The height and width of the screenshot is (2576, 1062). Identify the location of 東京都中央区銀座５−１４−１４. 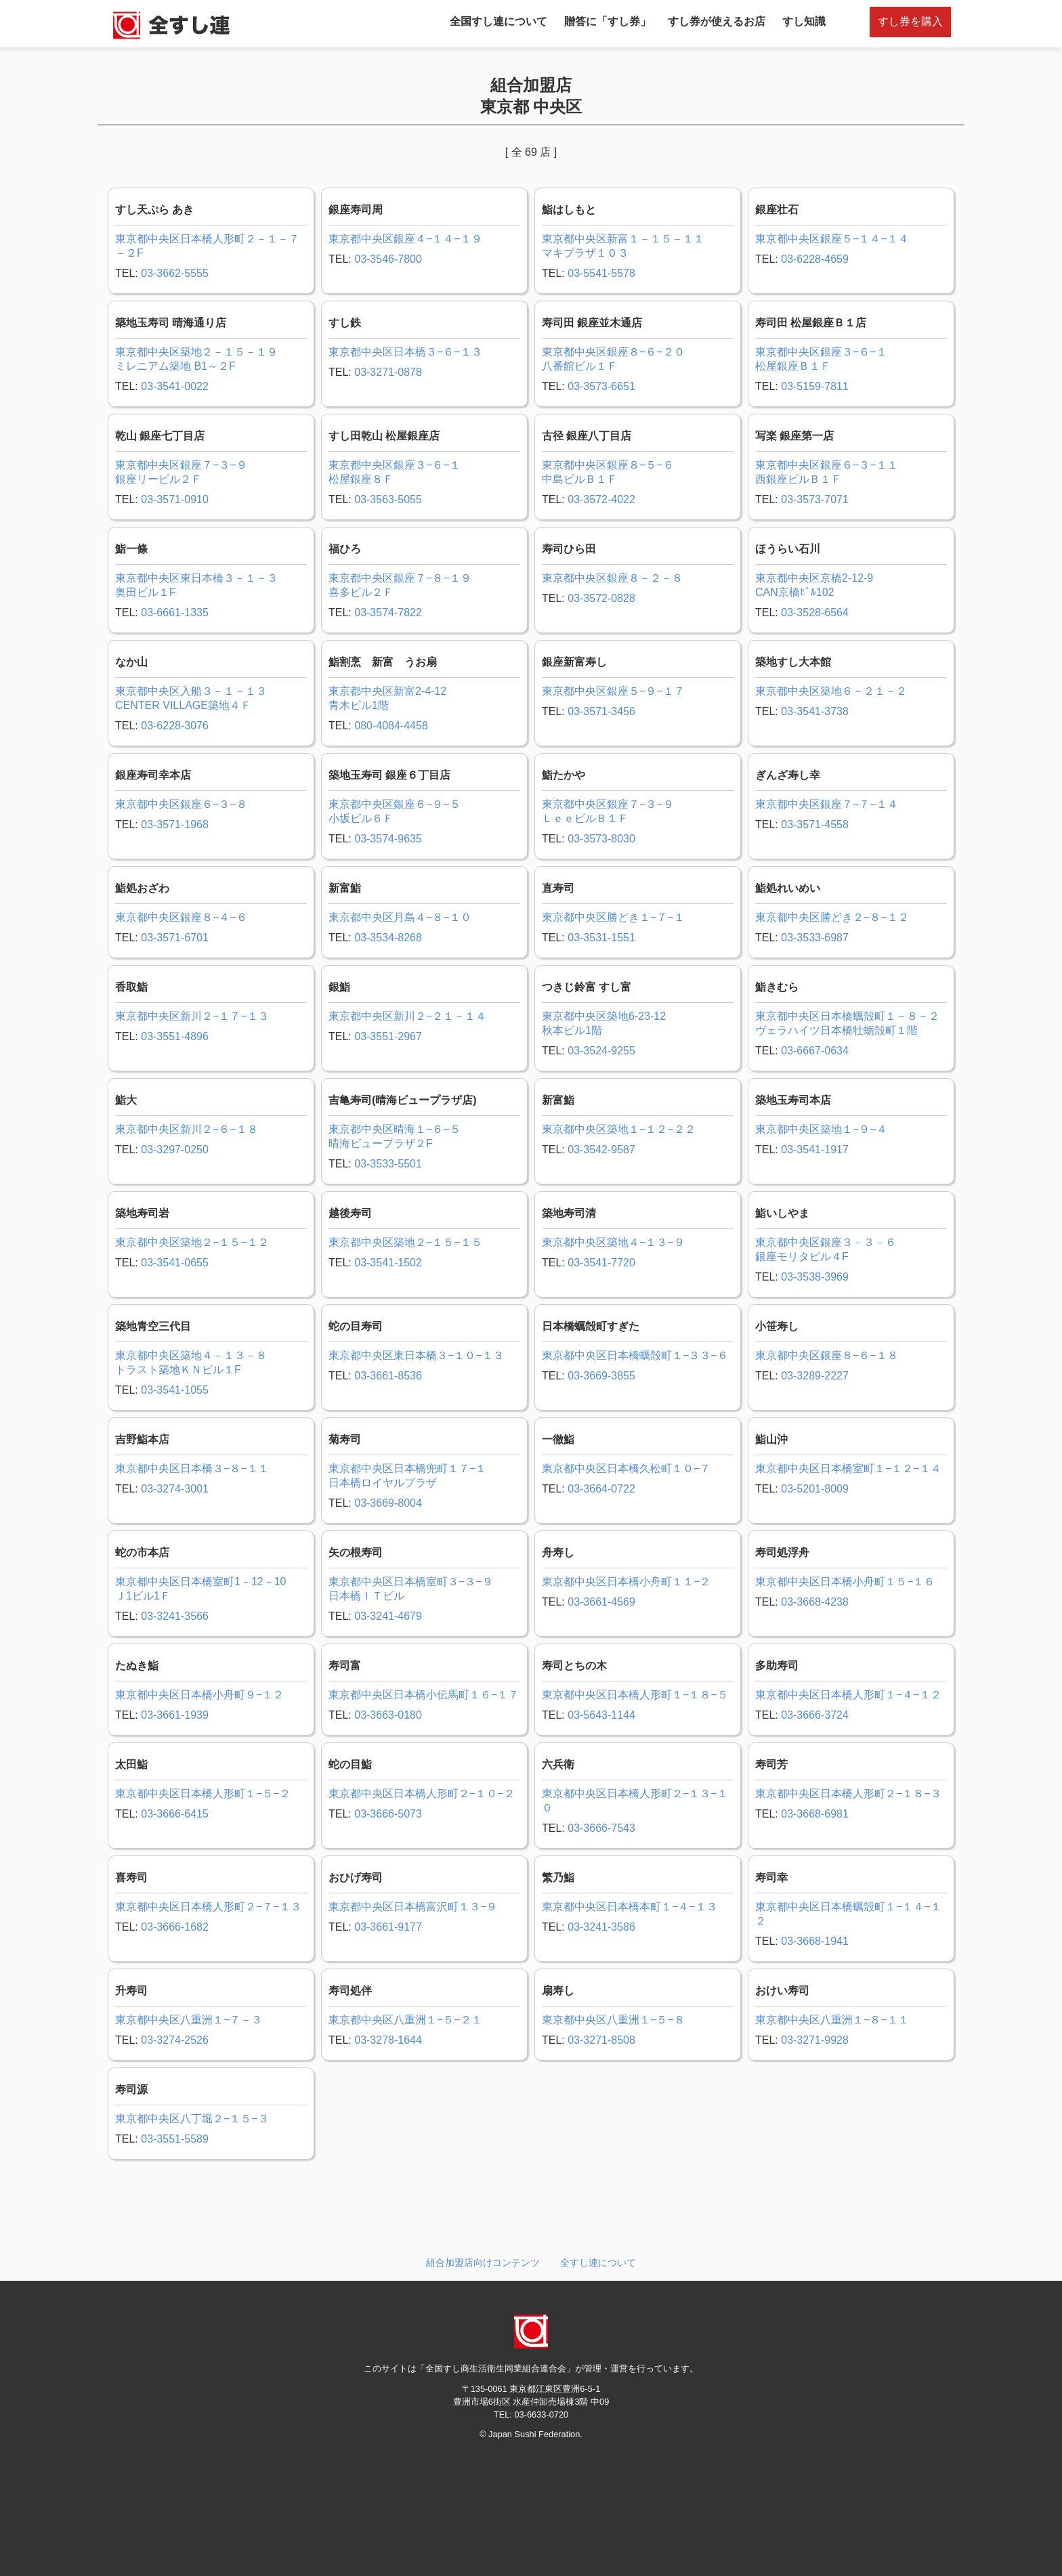
(832, 238).